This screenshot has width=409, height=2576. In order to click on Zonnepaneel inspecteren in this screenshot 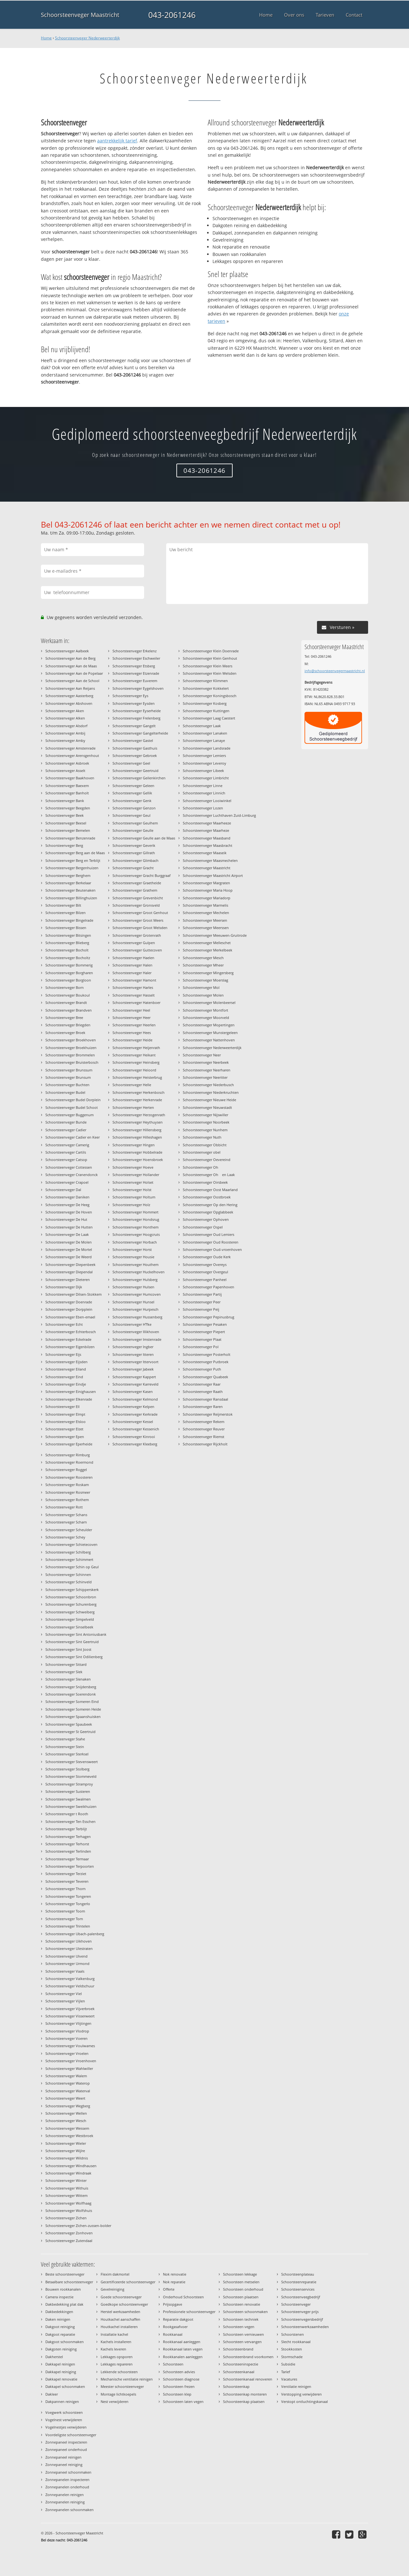, I will do `click(66, 2442)`.